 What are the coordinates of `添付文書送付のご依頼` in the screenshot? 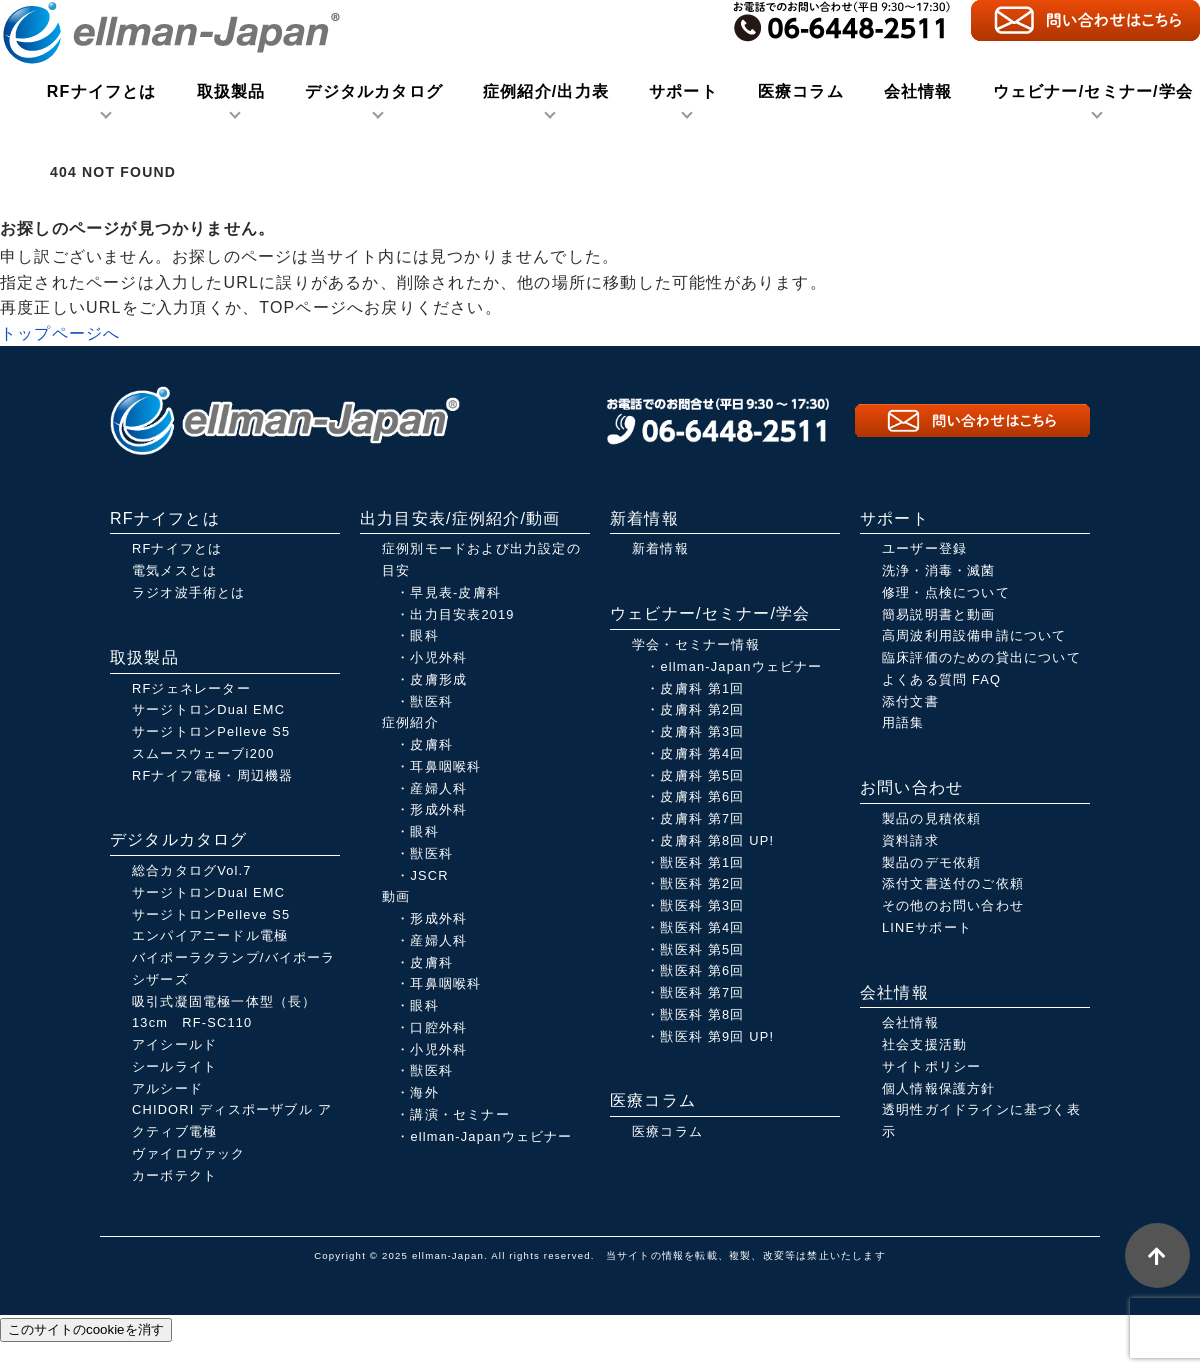 It's located at (953, 883).